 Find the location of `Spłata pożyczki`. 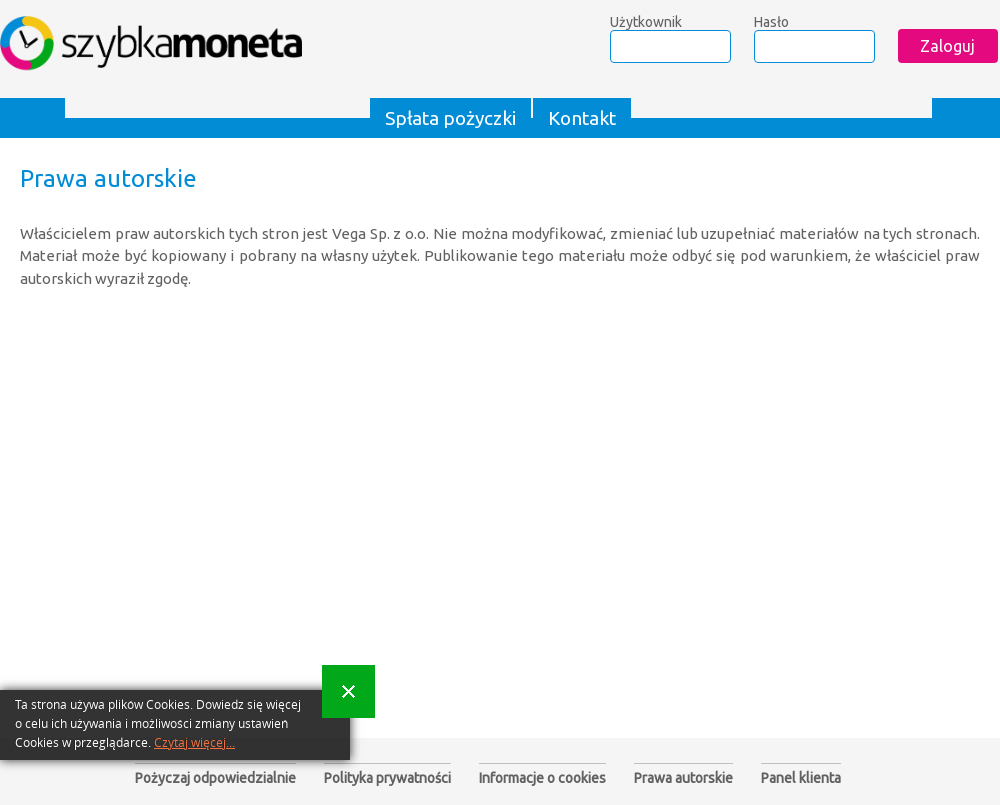

Spłata pożyczki is located at coordinates (450, 118).